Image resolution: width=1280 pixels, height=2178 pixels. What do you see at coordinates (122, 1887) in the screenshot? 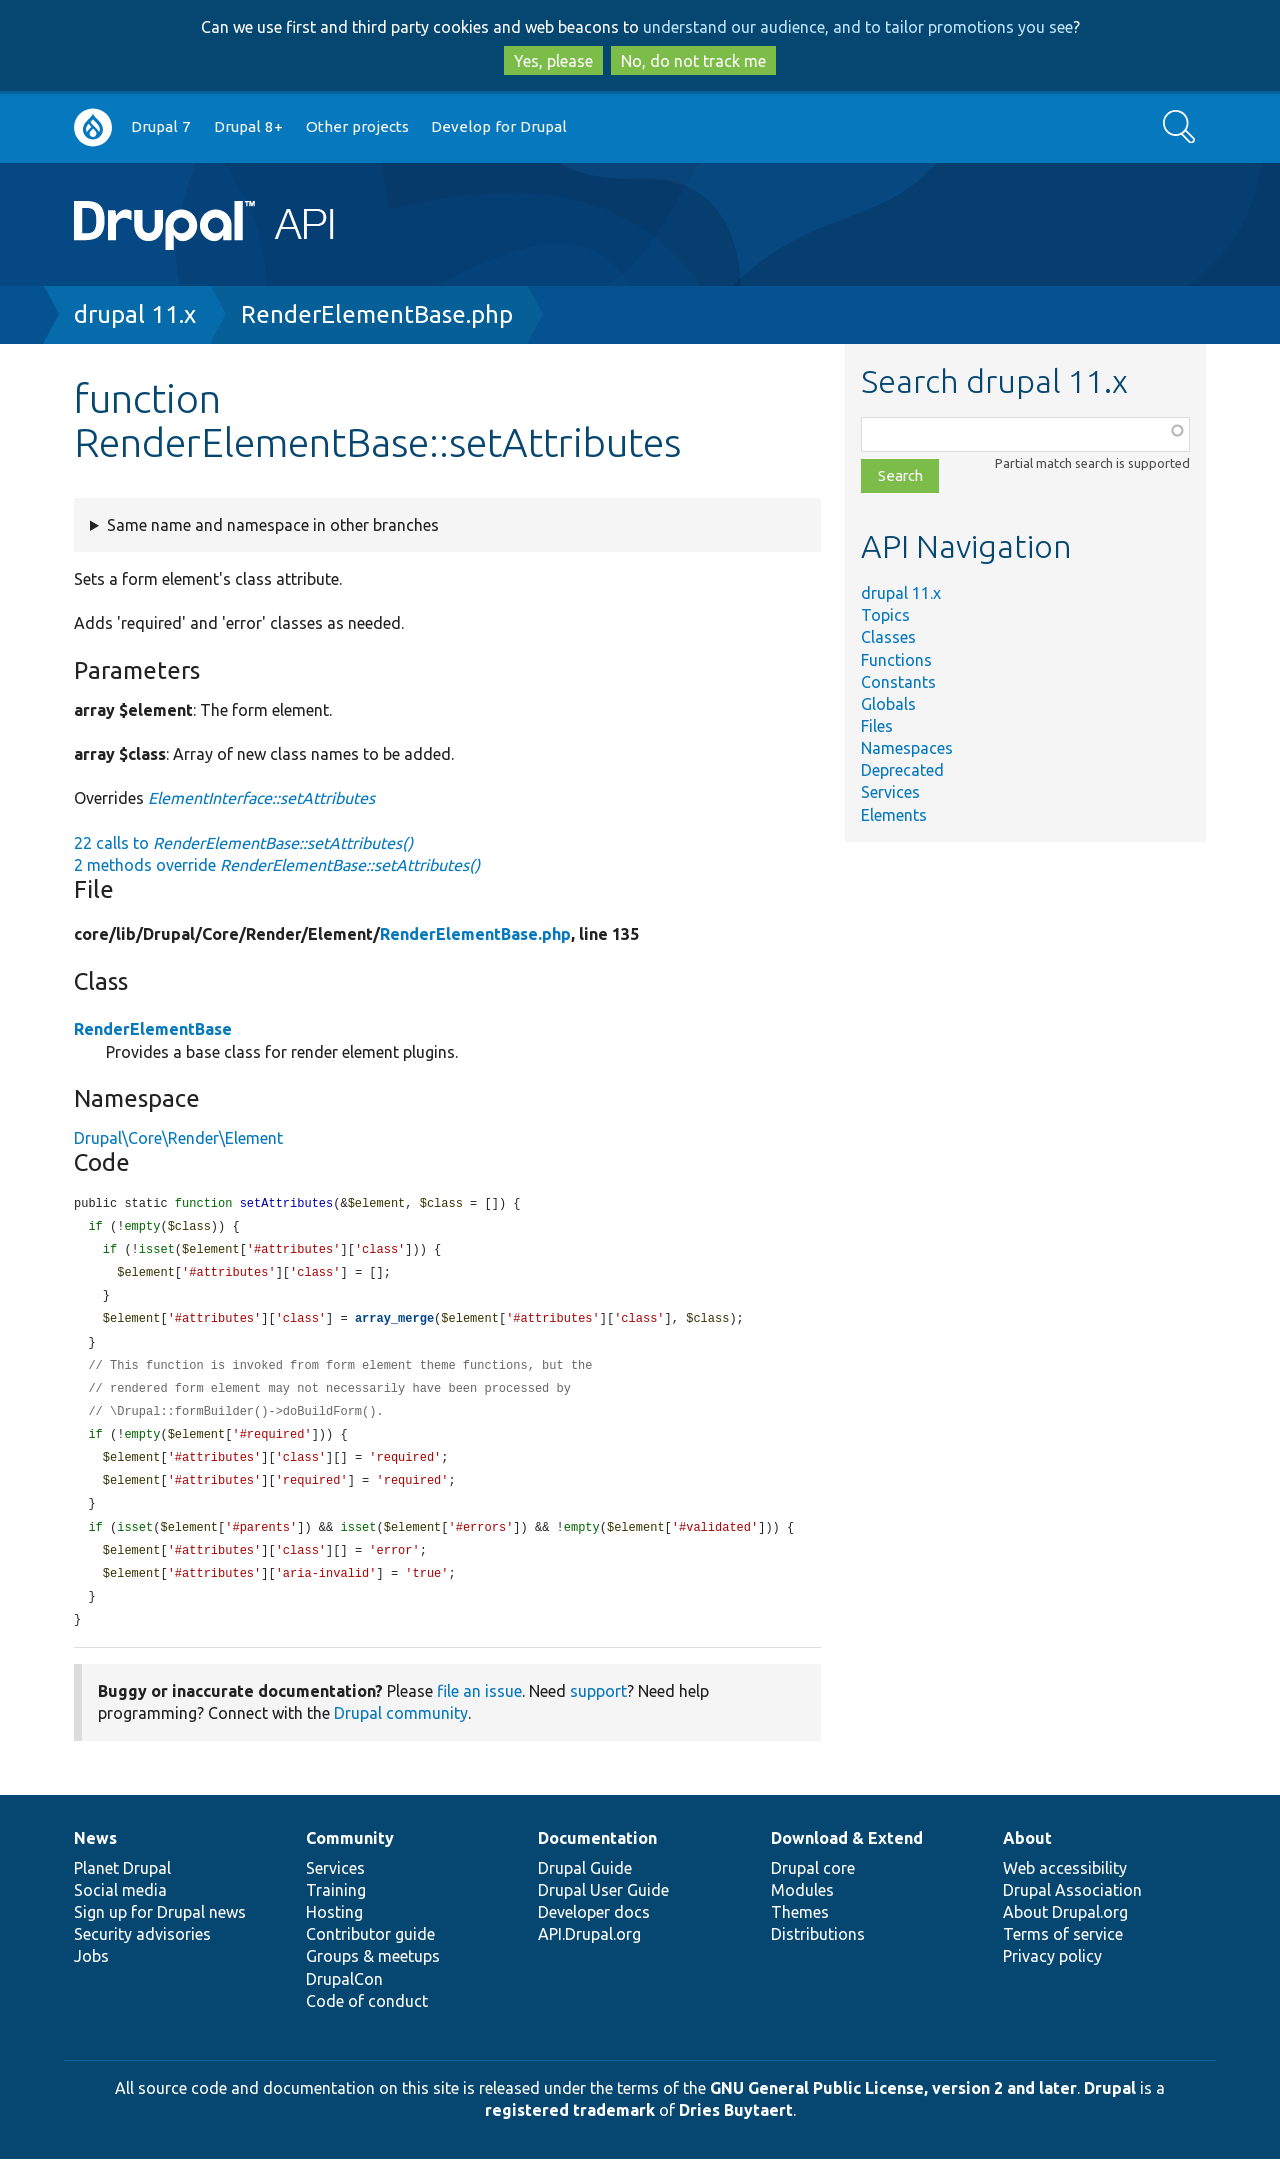
I see `Planet Drupal` at bounding box center [122, 1887].